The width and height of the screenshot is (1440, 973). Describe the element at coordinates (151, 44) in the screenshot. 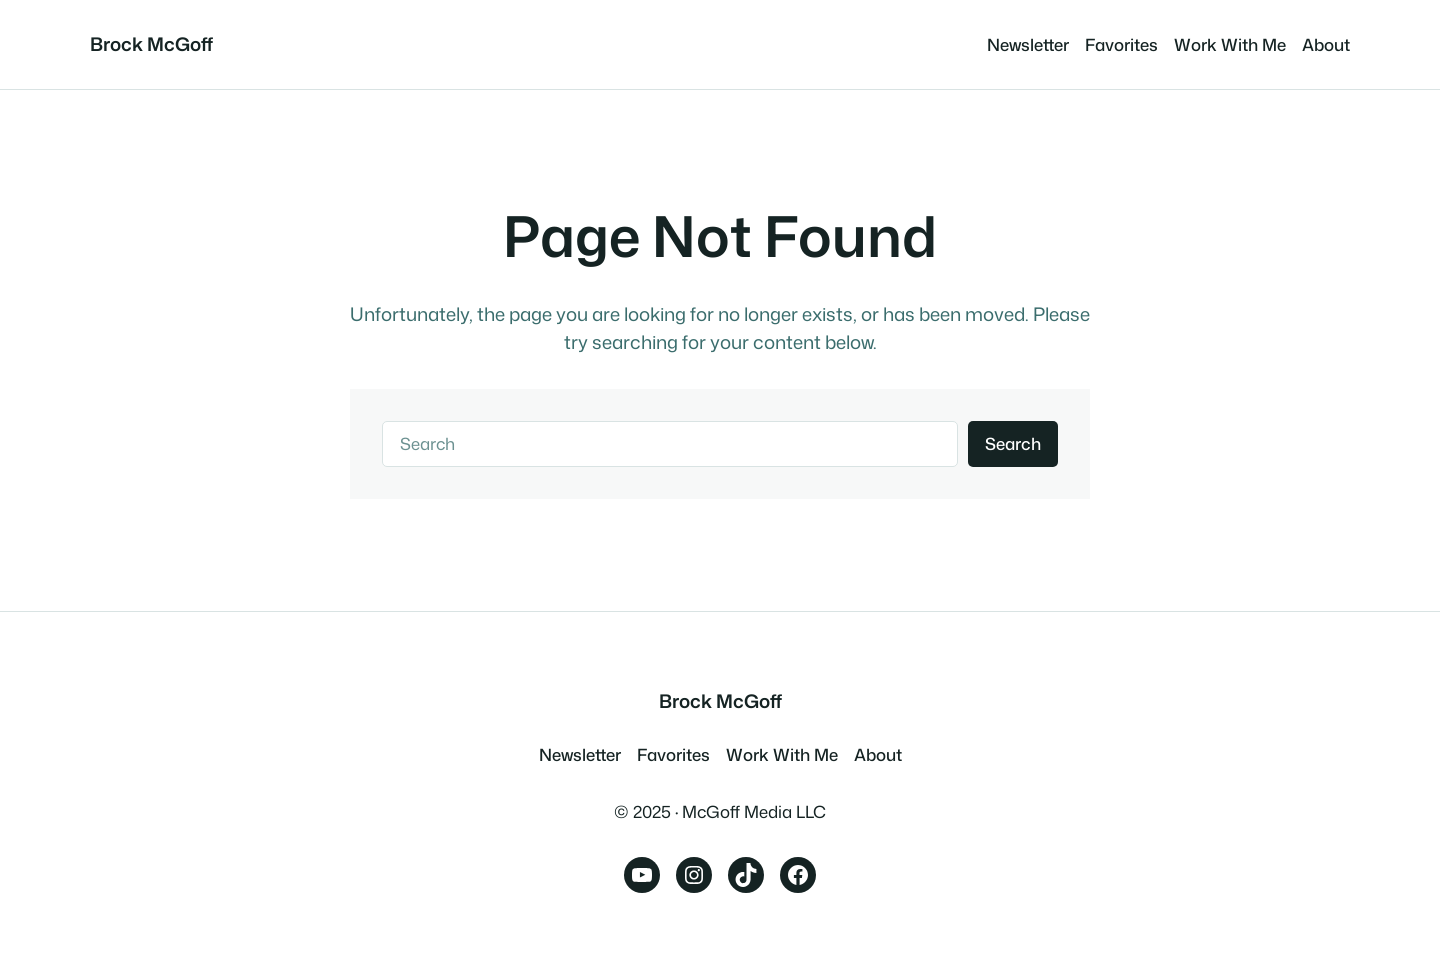

I see `Brock McGoff` at that location.